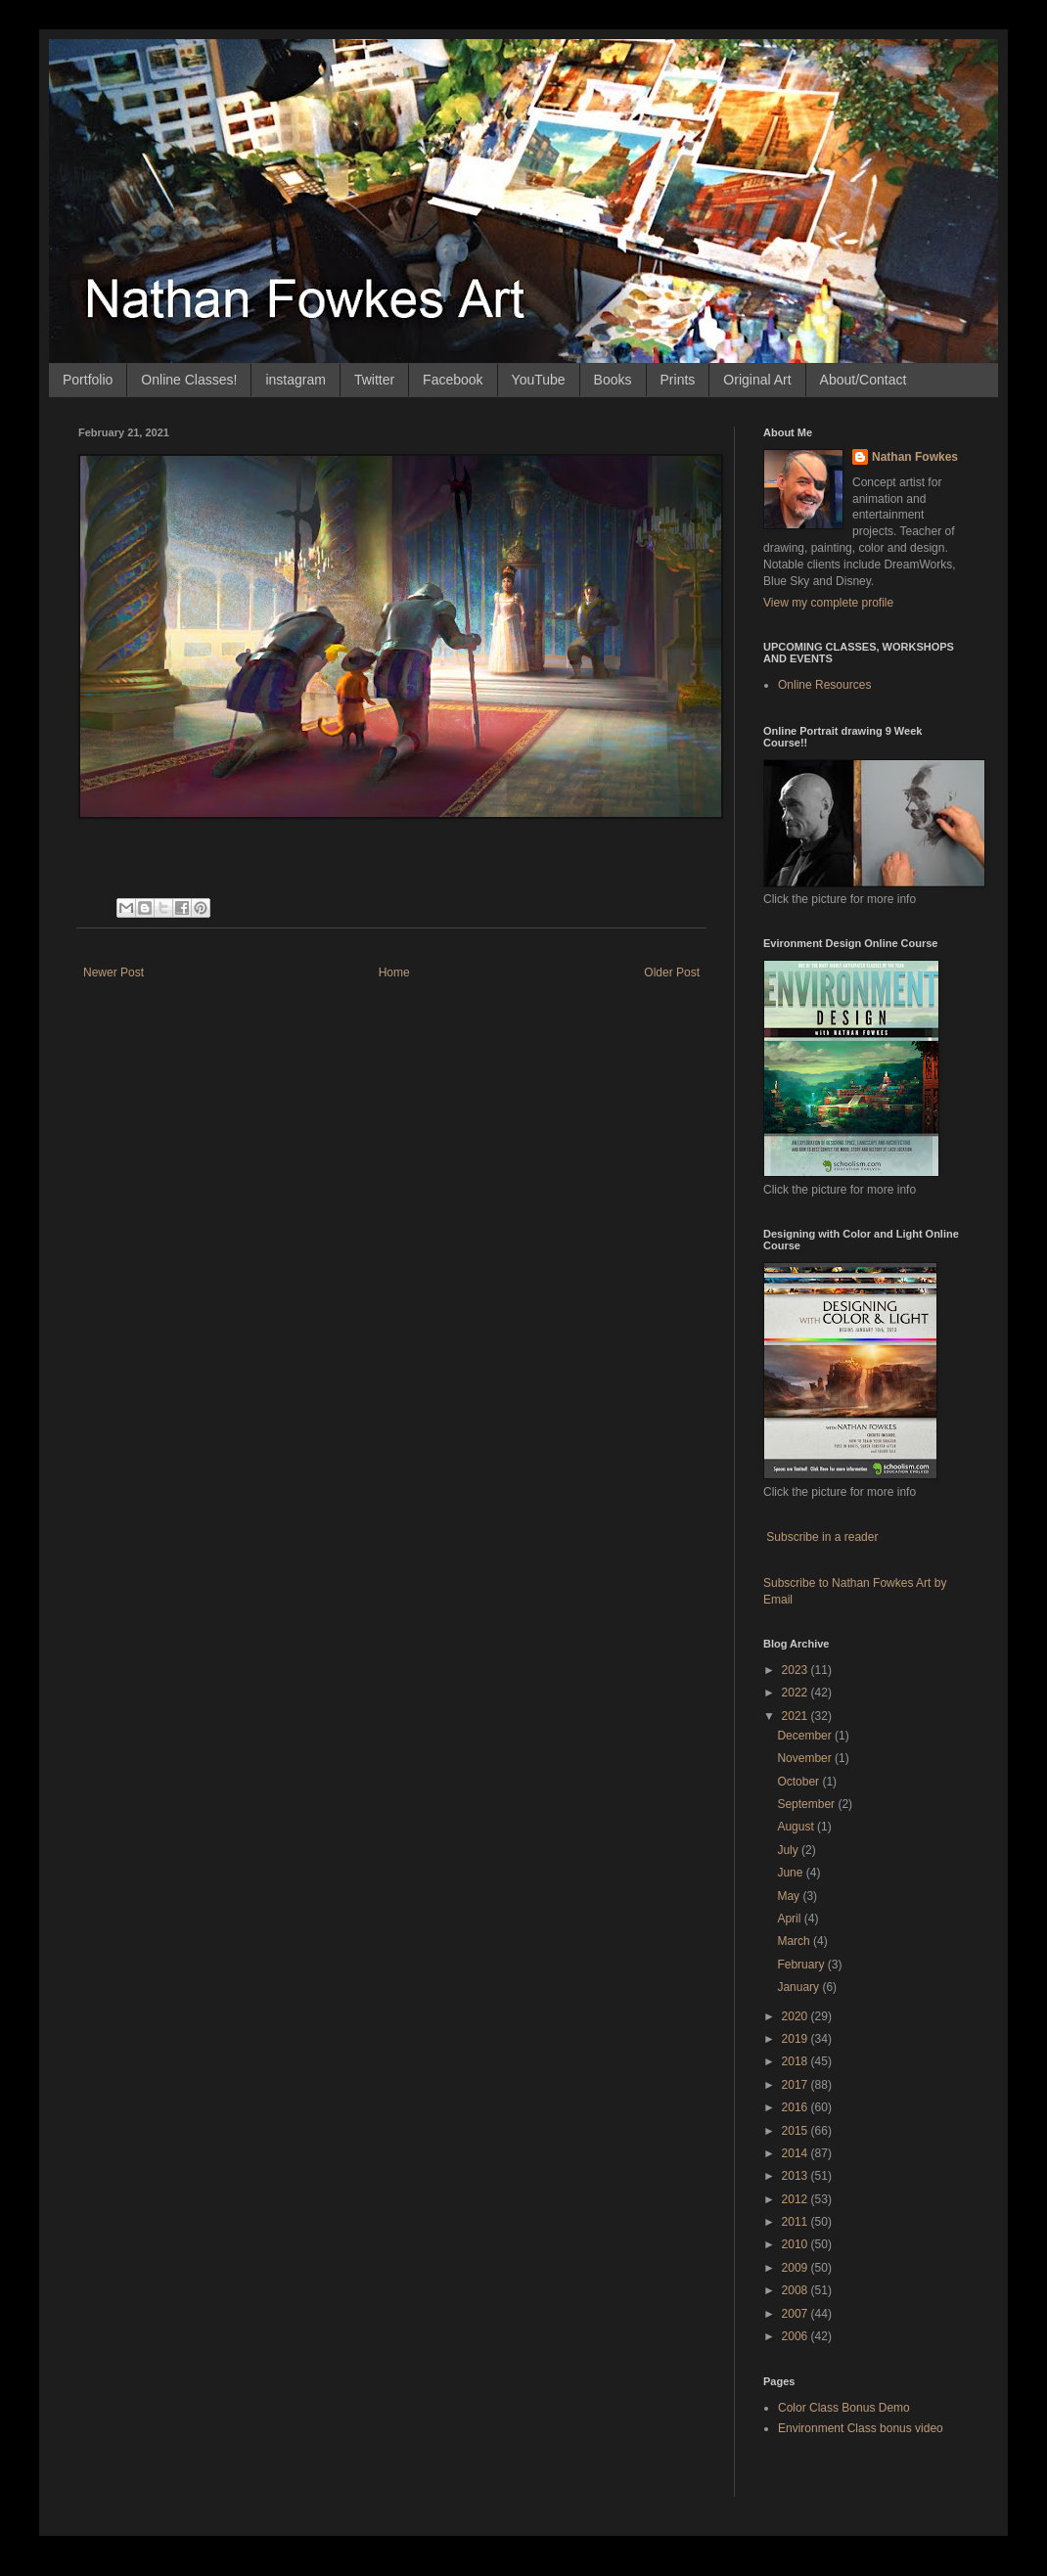 The image size is (1047, 2576). Describe the element at coordinates (189, 379) in the screenshot. I see `Online Classes!` at that location.